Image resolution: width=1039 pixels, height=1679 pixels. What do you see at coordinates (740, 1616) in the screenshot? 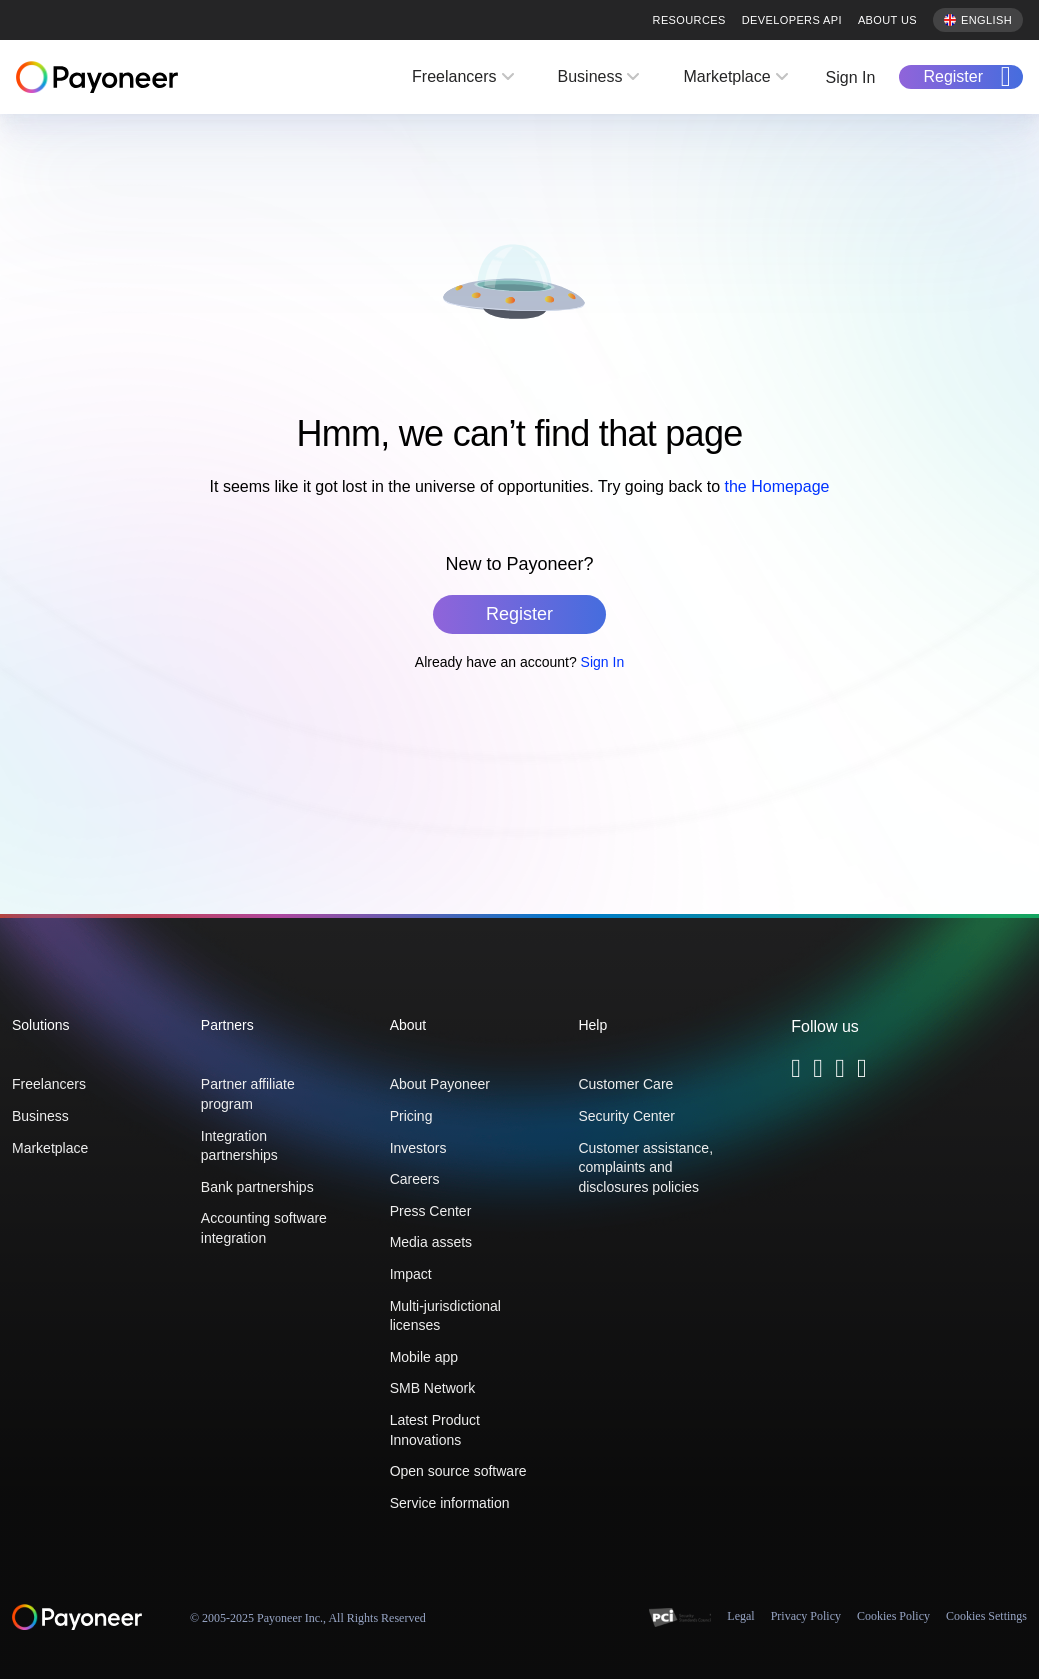
I see `Legal` at bounding box center [740, 1616].